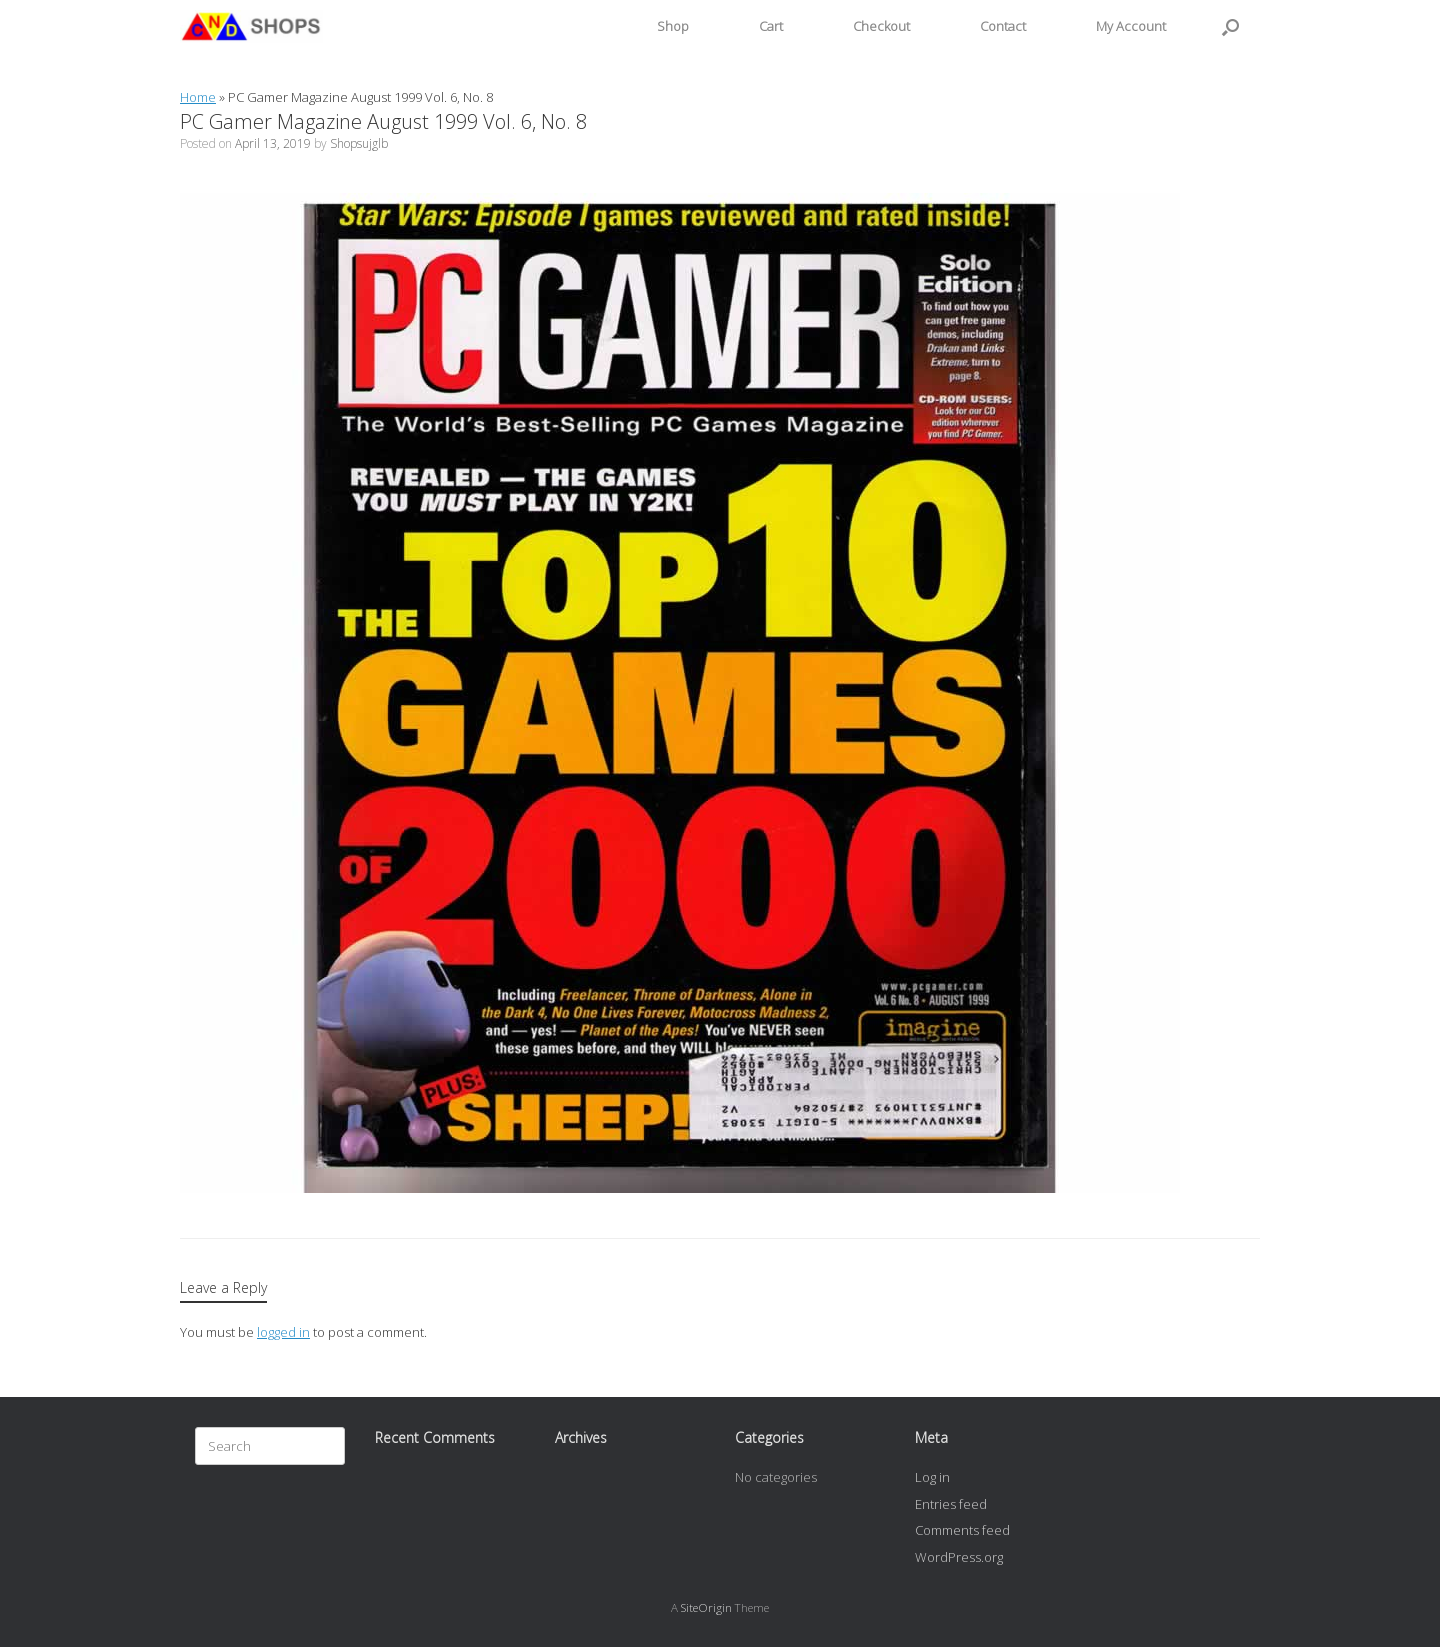  Describe the element at coordinates (771, 26) in the screenshot. I see `Cart` at that location.